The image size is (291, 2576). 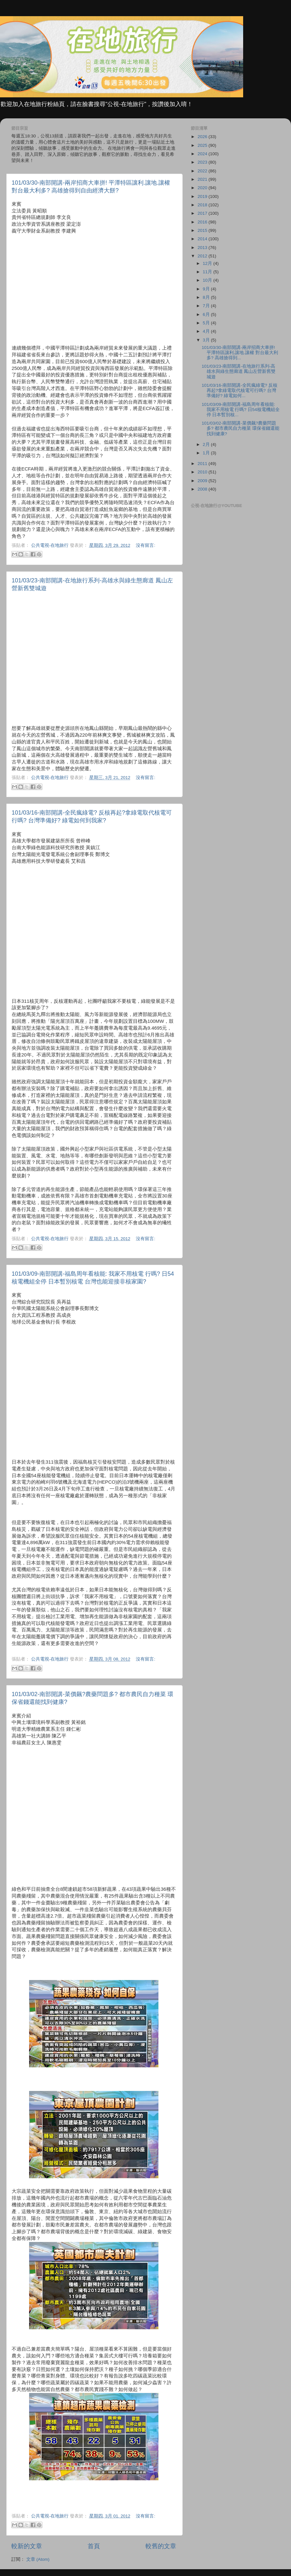 I want to click on 2019, so click(x=203, y=196).